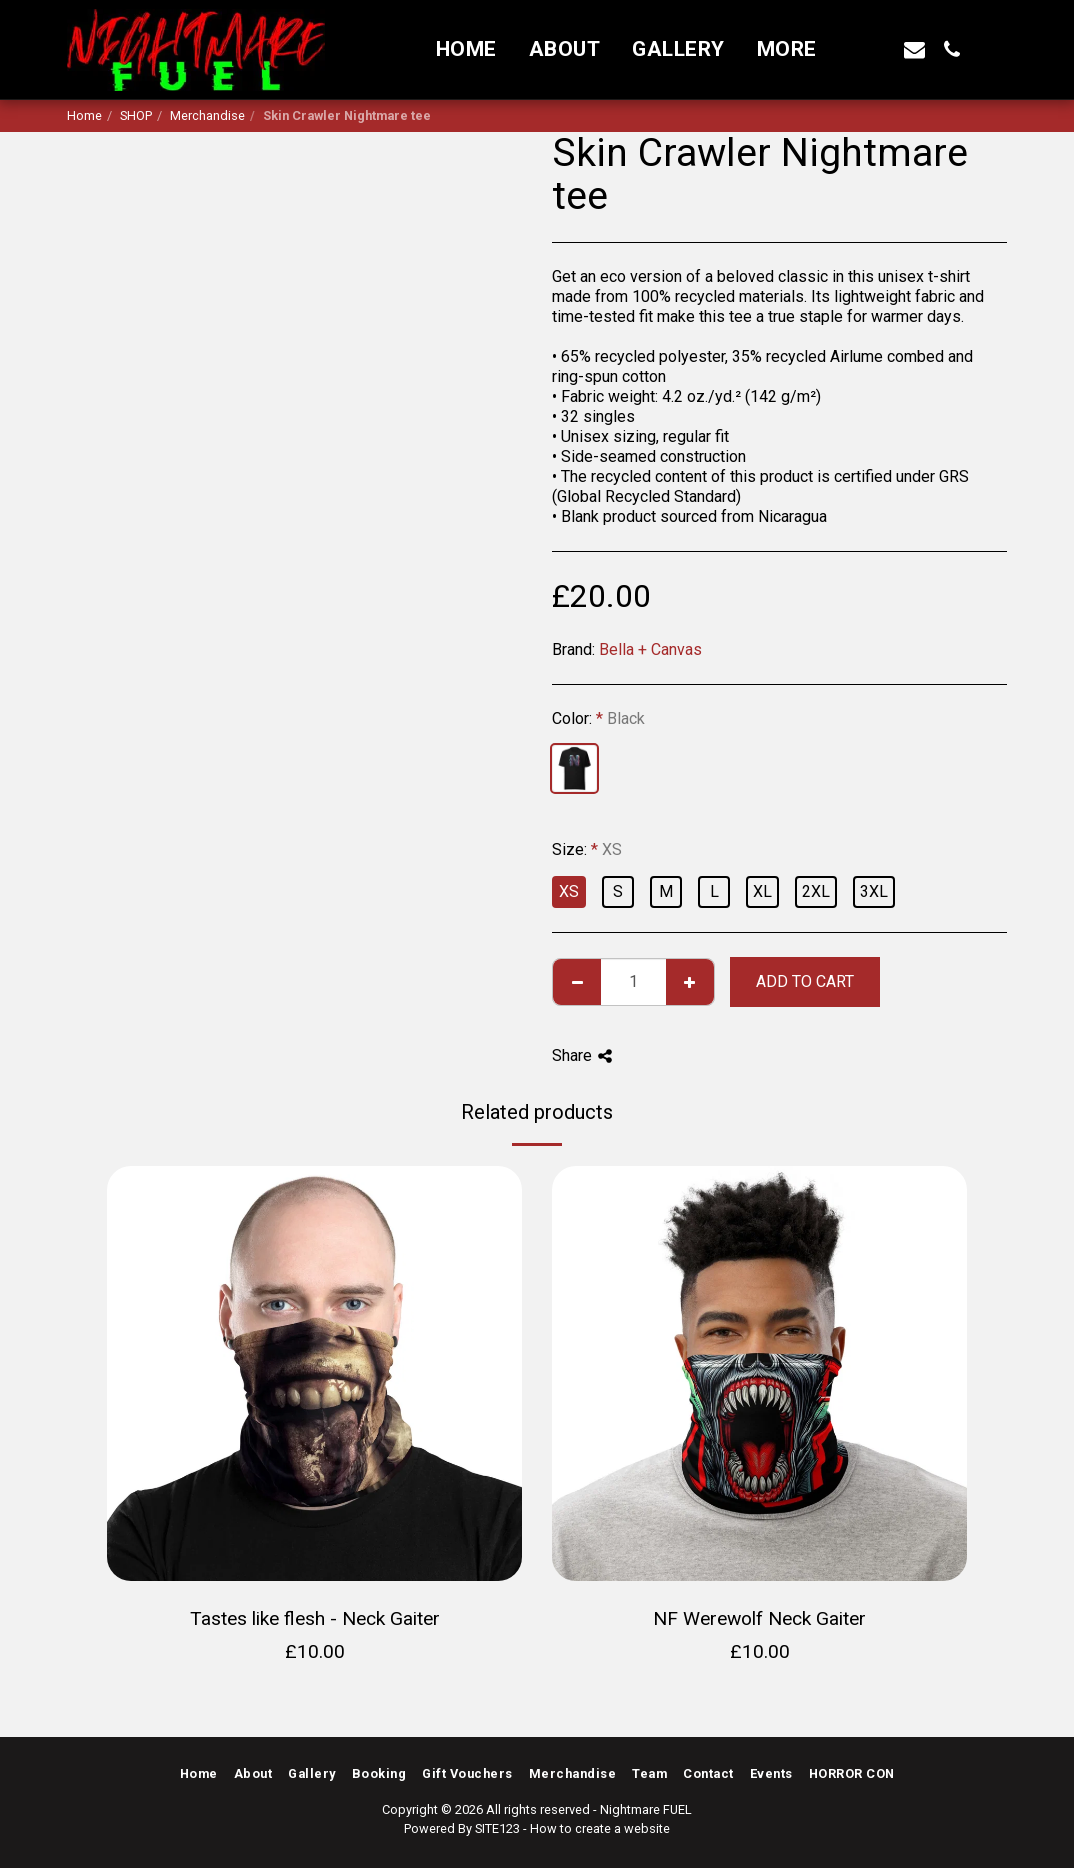 This screenshot has height=1868, width=1074. What do you see at coordinates (600, 1828) in the screenshot?
I see `How to create a website` at bounding box center [600, 1828].